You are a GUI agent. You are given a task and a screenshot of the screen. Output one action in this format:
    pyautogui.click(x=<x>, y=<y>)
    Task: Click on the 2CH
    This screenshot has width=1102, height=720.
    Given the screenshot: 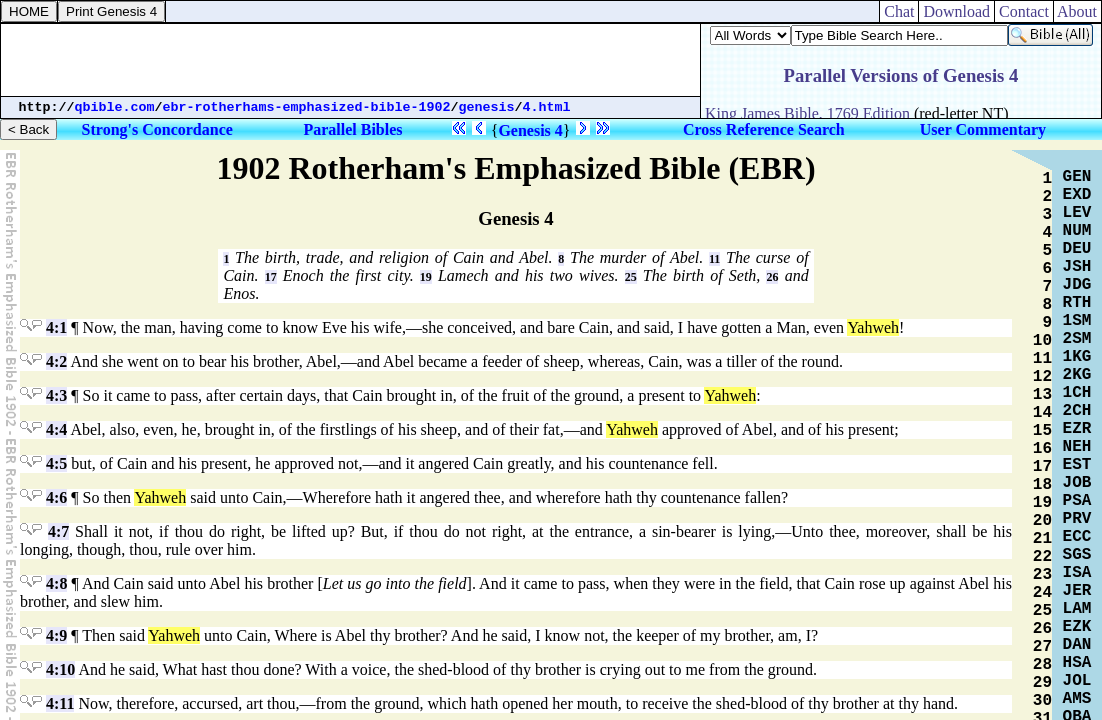 What is the action you would take?
    pyautogui.click(x=1077, y=411)
    